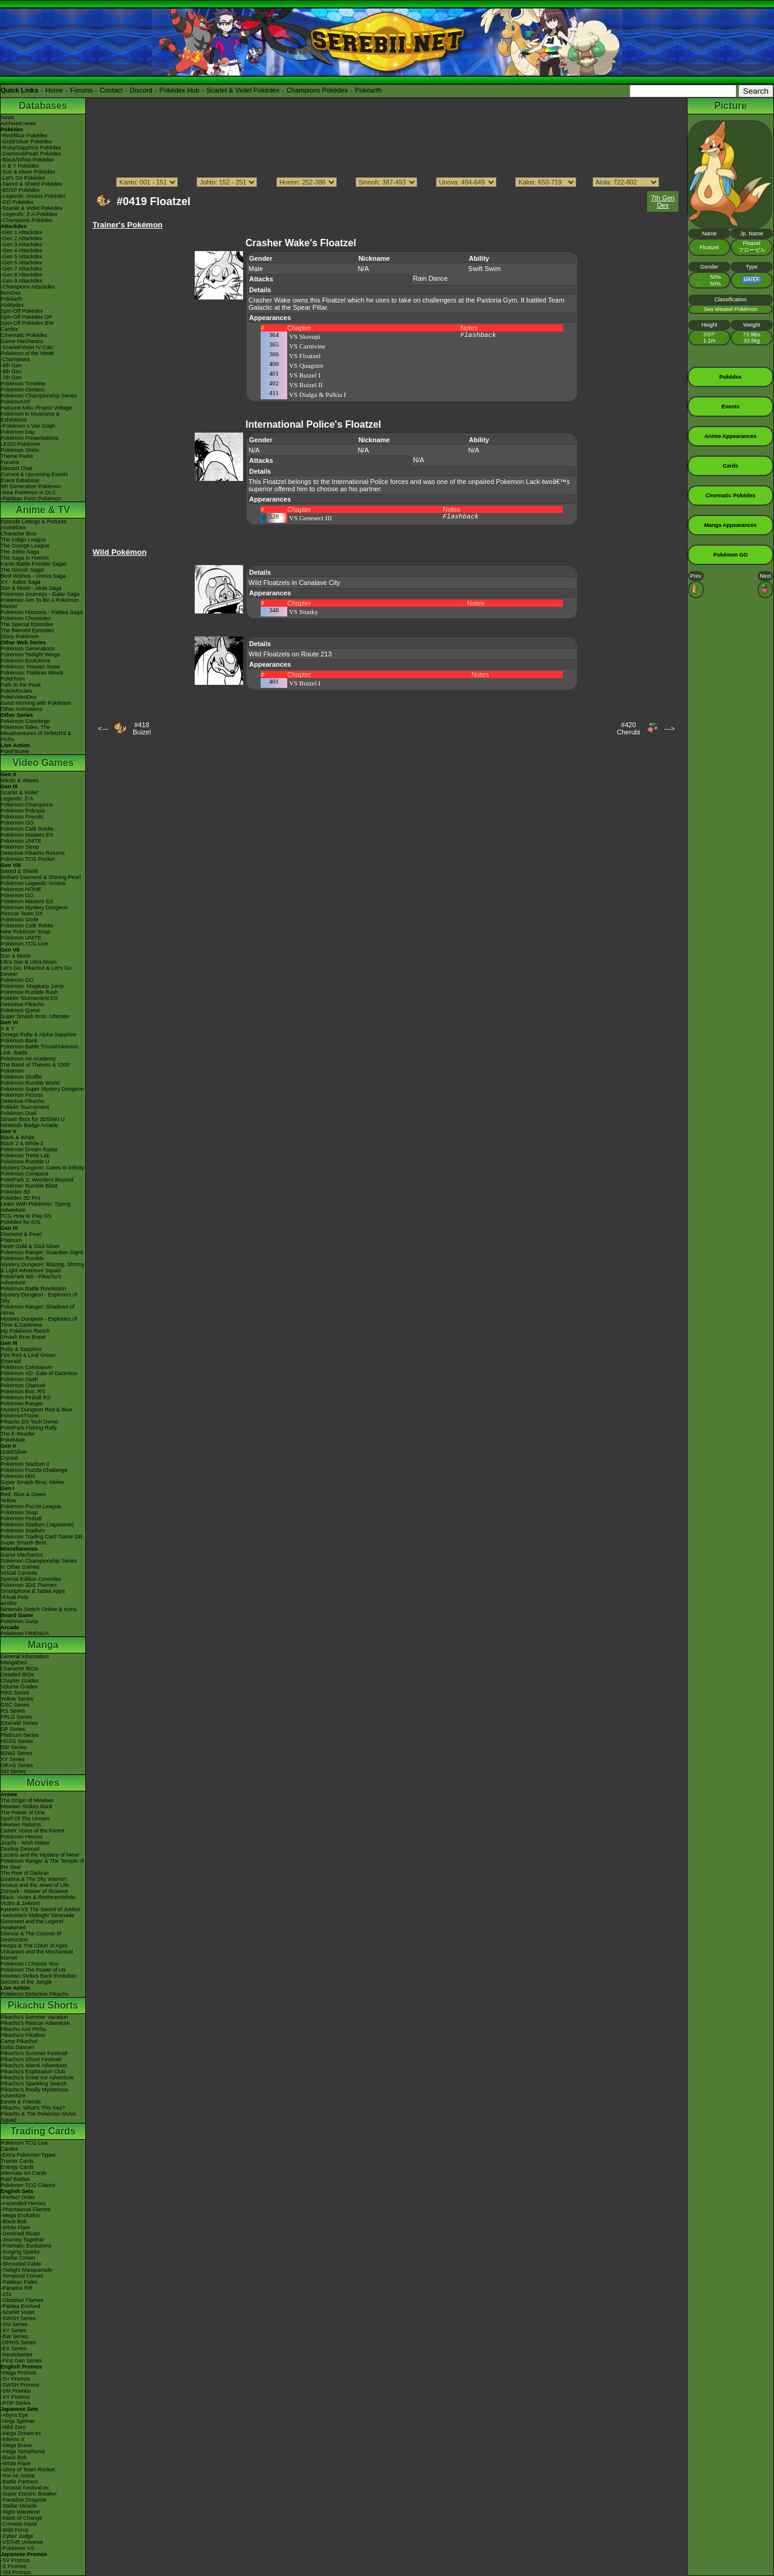  What do you see at coordinates (18, 2342) in the screenshot?
I see `-DPtHS Series` at bounding box center [18, 2342].